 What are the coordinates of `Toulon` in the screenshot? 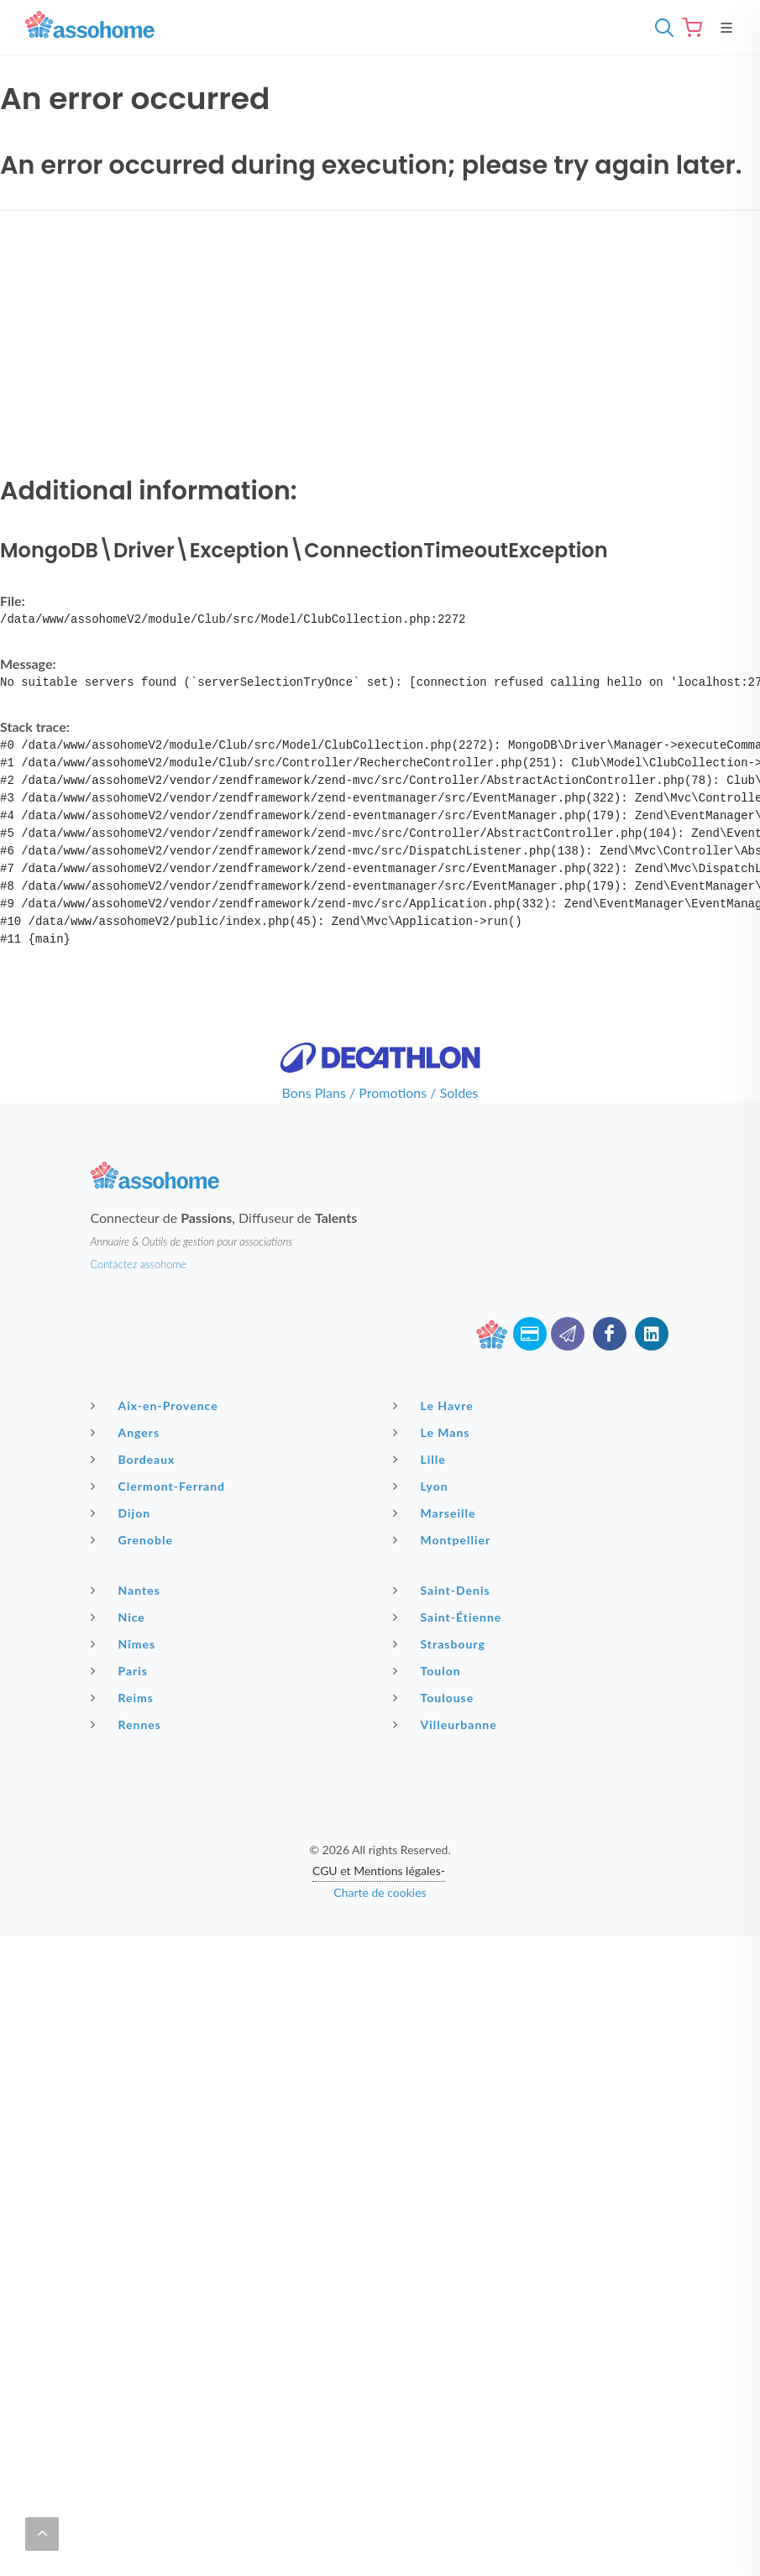 It's located at (429, 1670).